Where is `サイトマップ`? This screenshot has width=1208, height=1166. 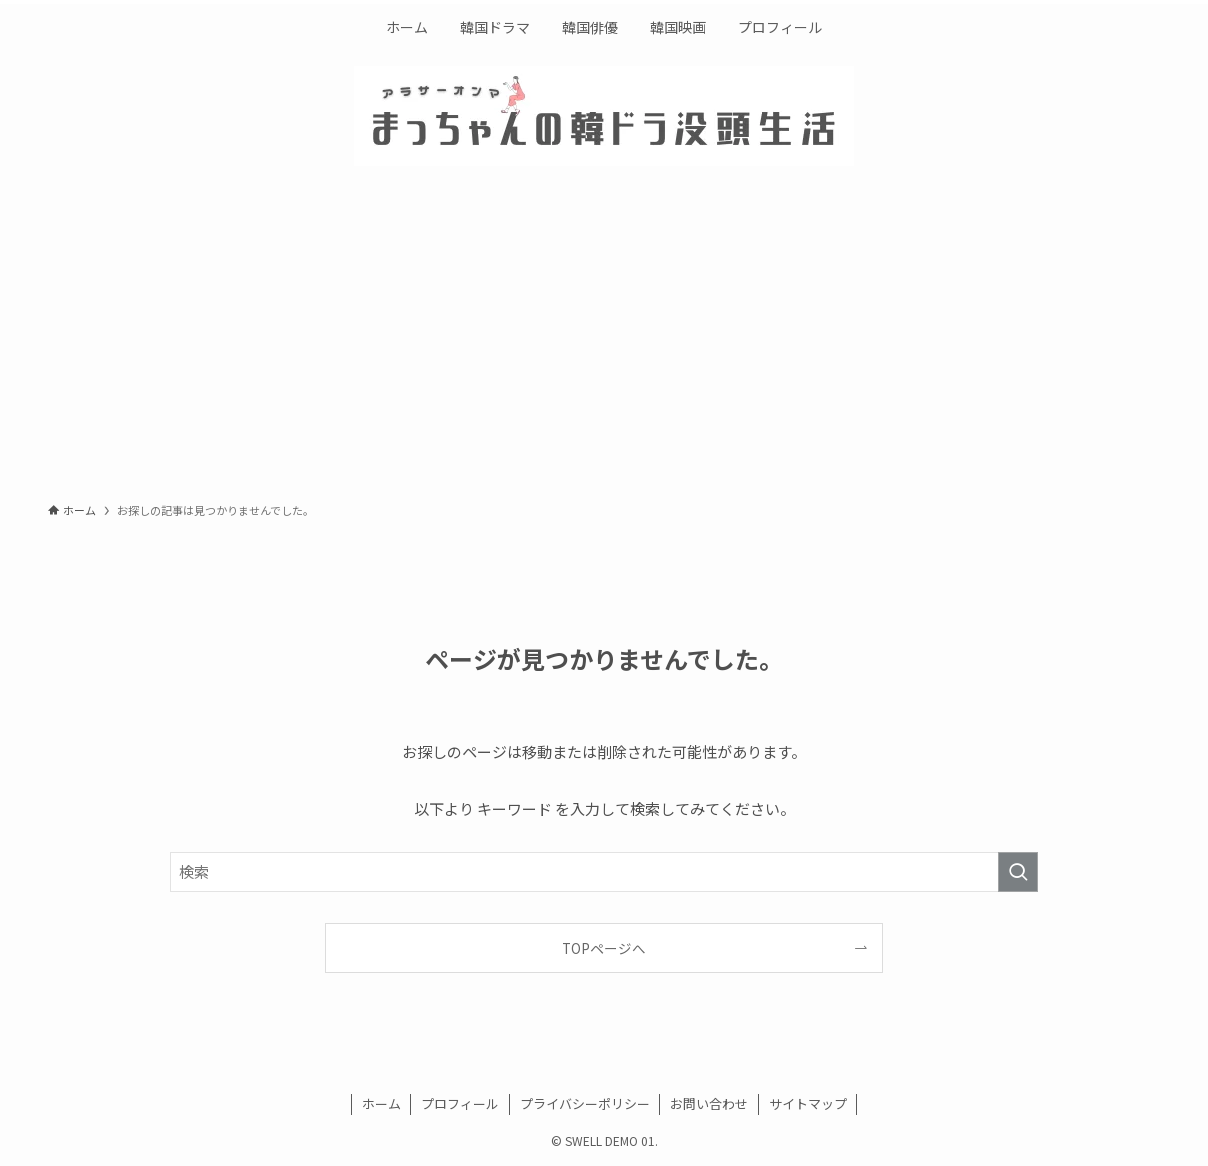
サイトマップ is located at coordinates (808, 1103).